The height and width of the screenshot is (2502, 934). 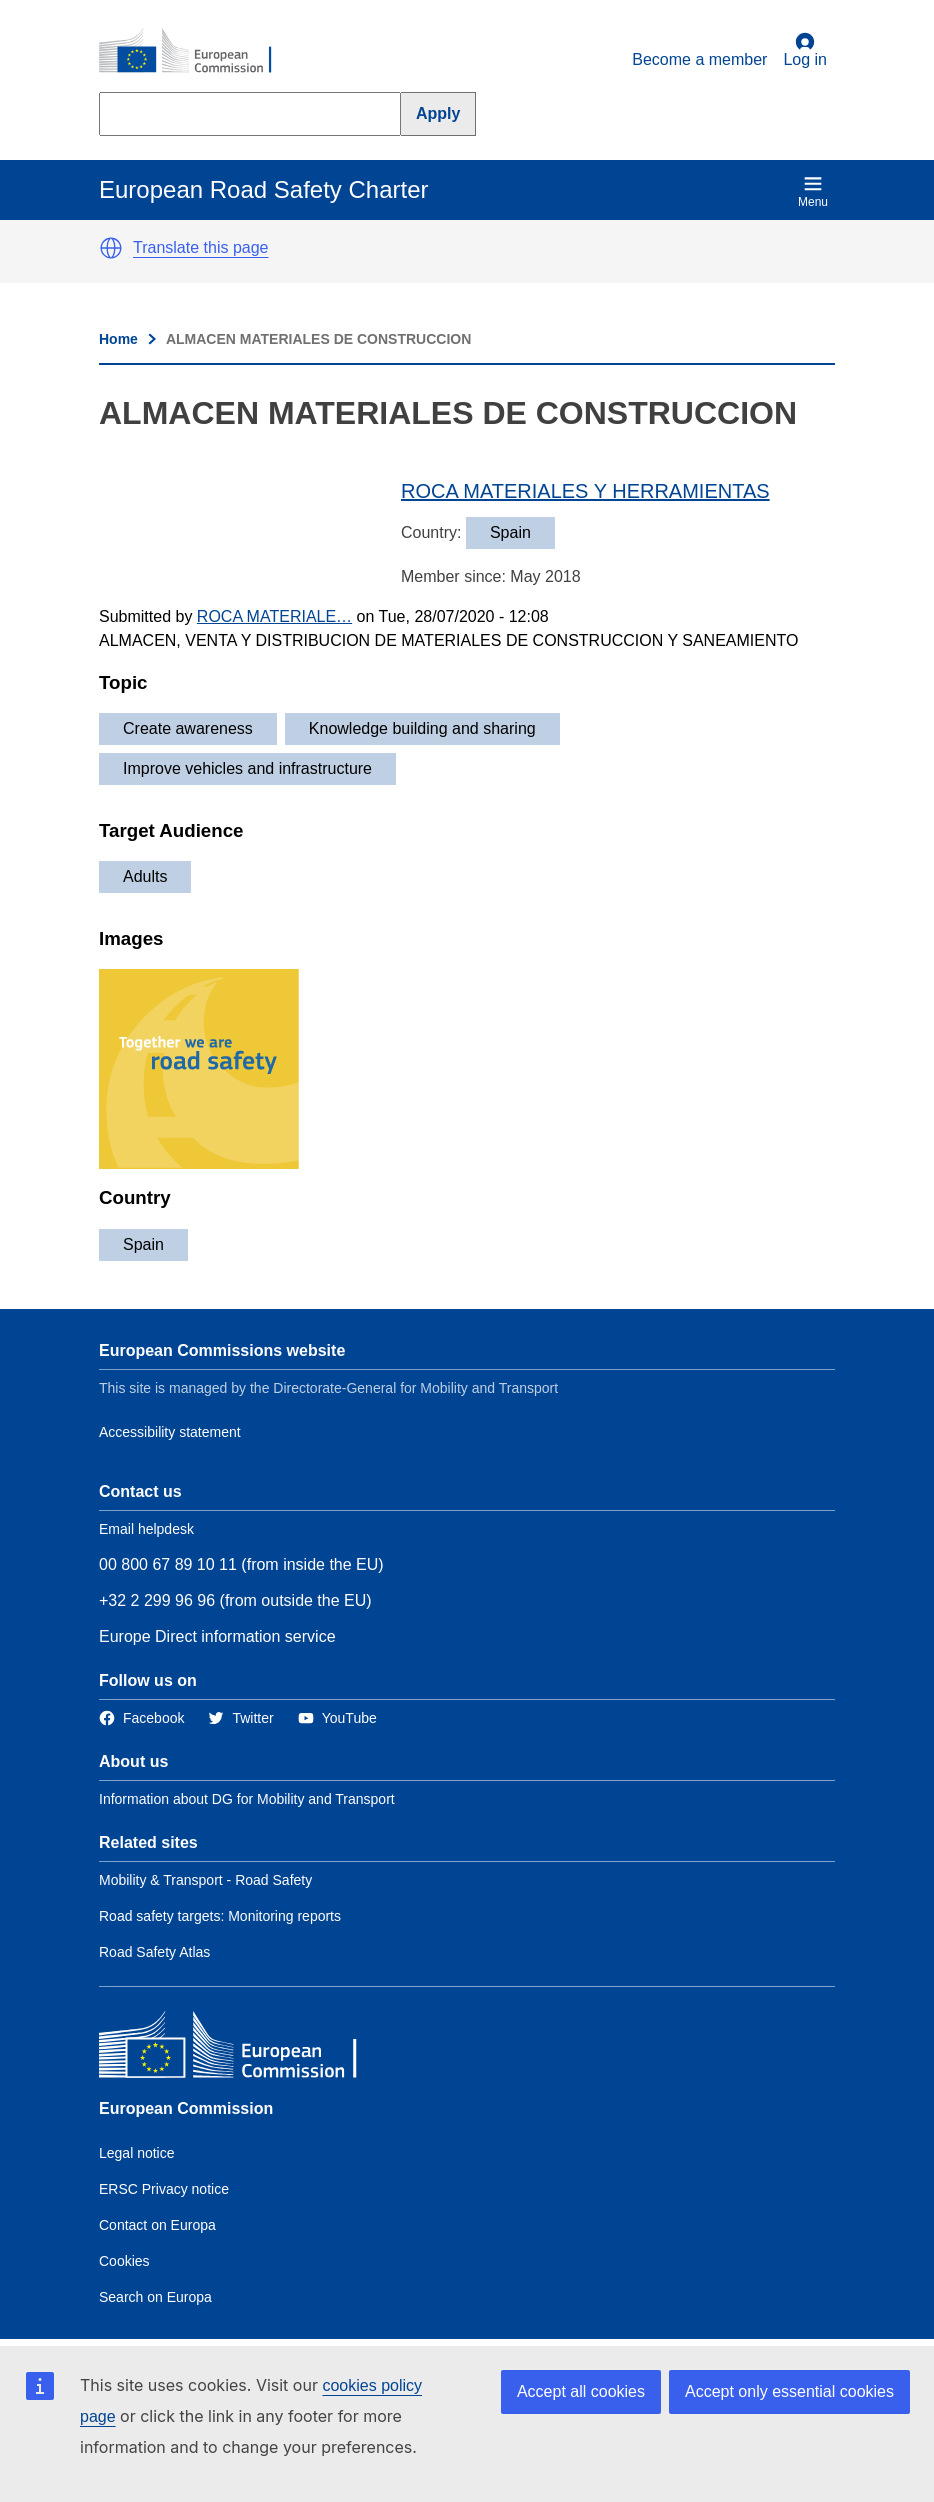 I want to click on Adults, so click(x=145, y=876).